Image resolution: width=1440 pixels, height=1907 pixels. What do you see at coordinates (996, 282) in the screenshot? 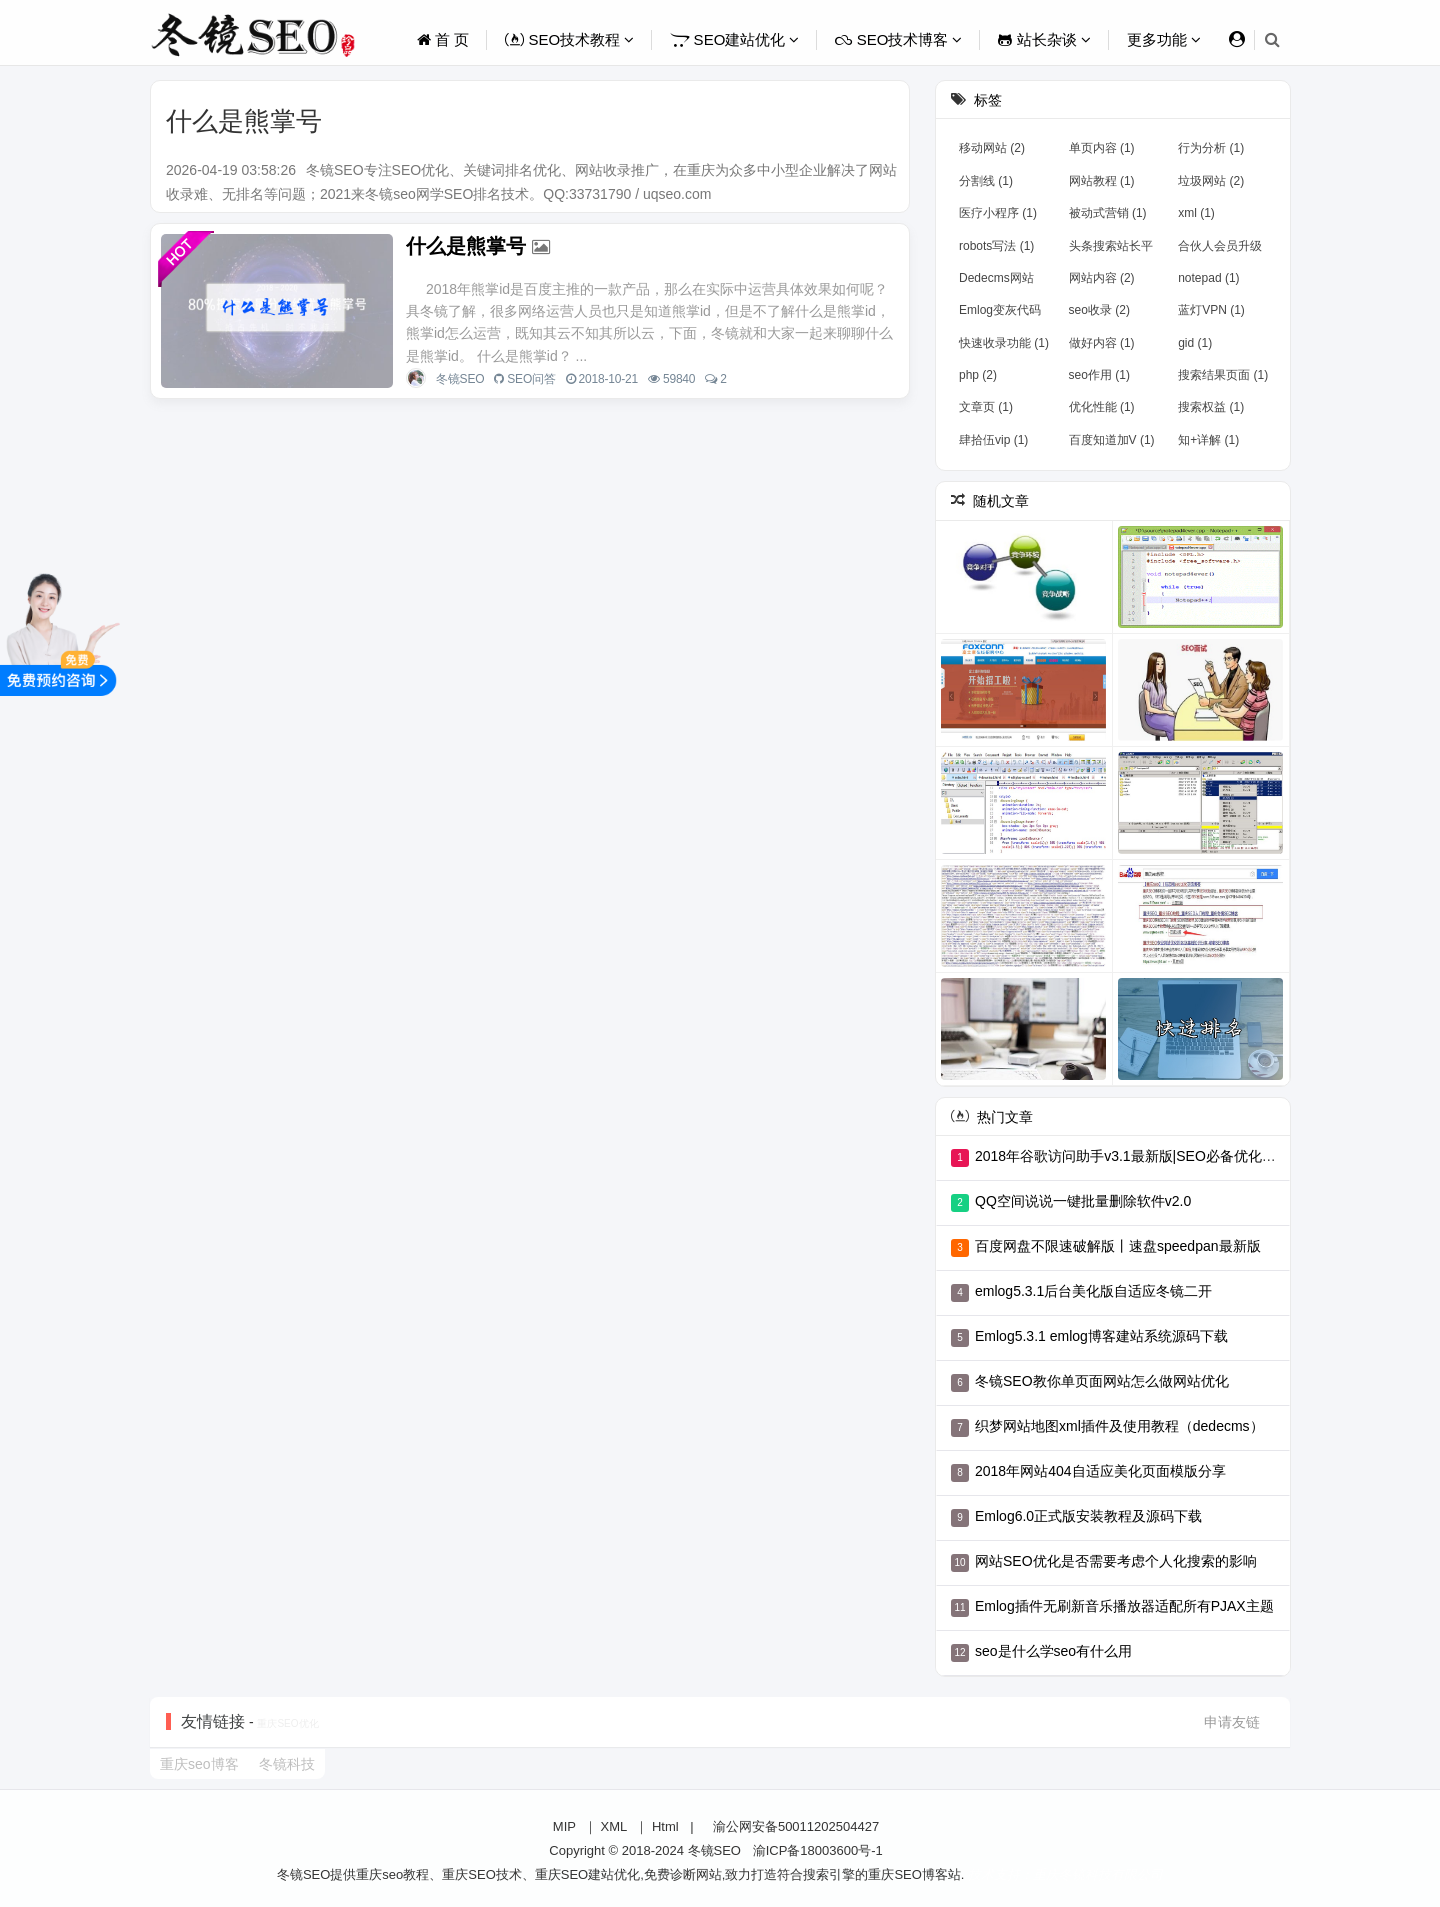
I see `Dedecms网站 (2)` at bounding box center [996, 282].